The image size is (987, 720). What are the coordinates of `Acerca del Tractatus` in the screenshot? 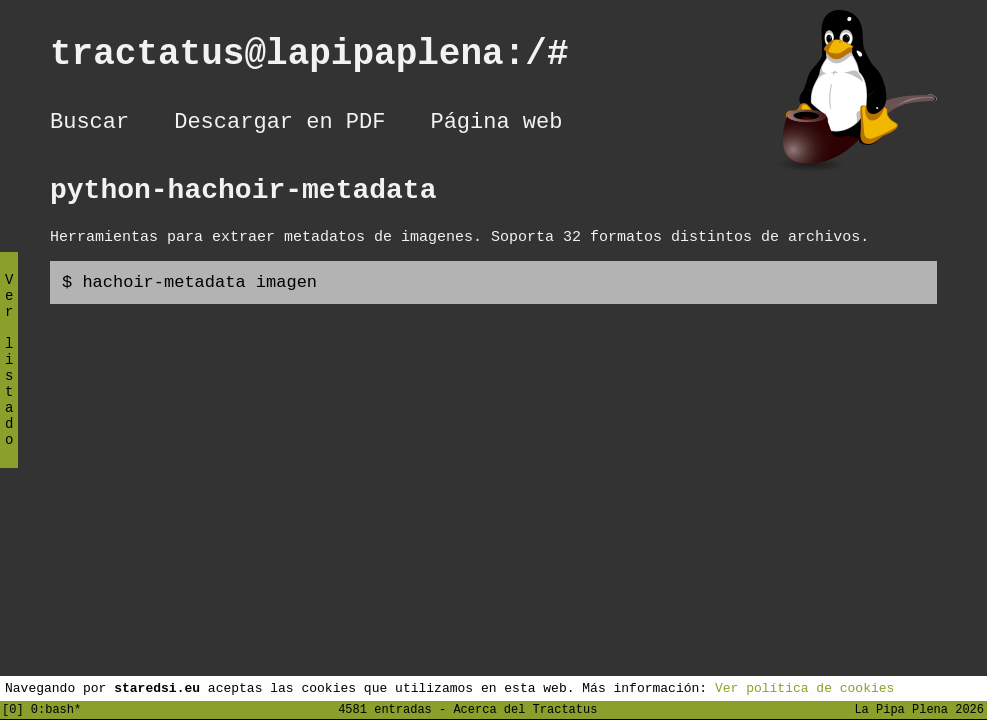 It's located at (525, 708).